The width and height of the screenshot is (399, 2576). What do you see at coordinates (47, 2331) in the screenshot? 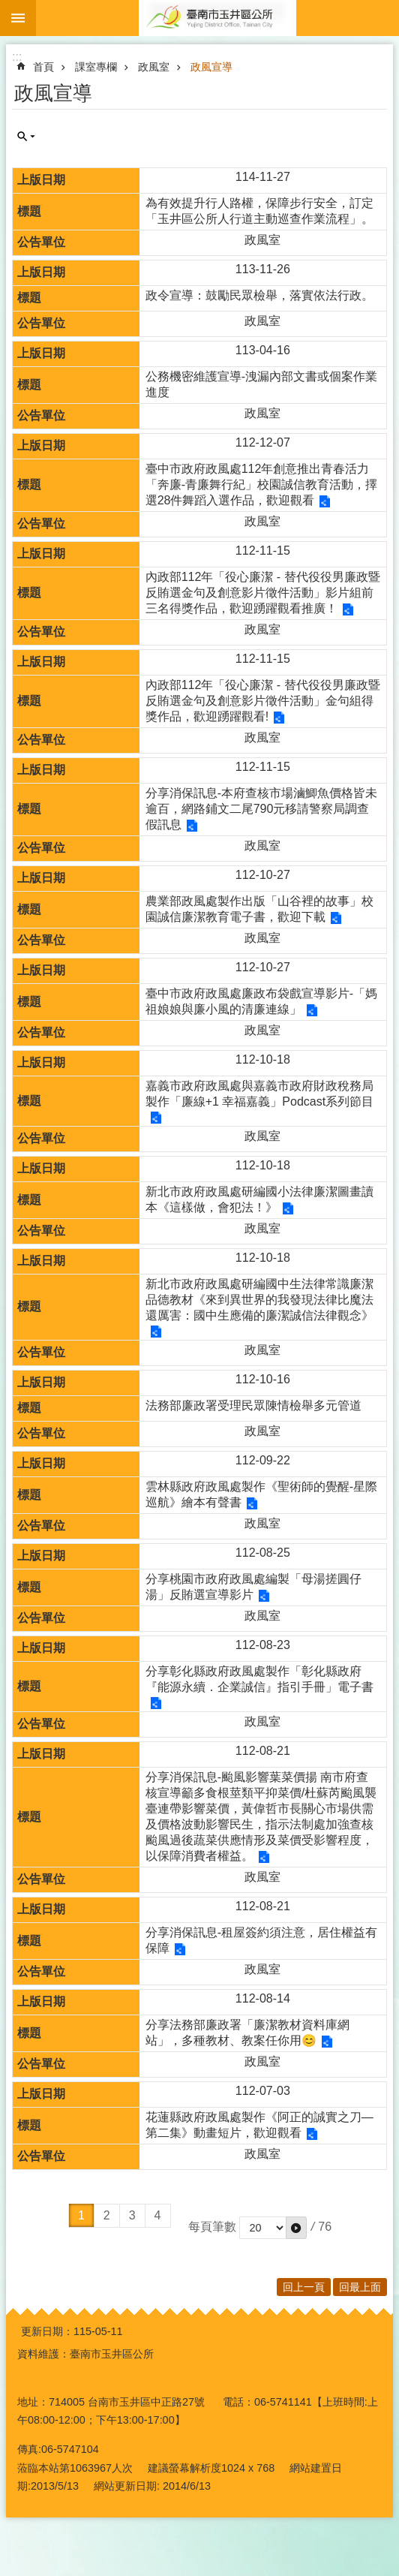
I see `更新日期：` at bounding box center [47, 2331].